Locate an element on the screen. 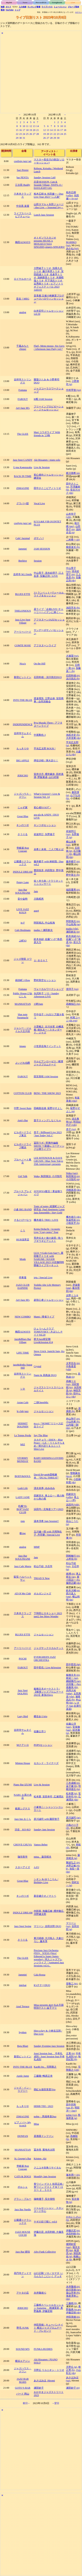 The width and height of the screenshot is (82, 2576). 安藤正則 (ds) is located at coordinates (73, 579).